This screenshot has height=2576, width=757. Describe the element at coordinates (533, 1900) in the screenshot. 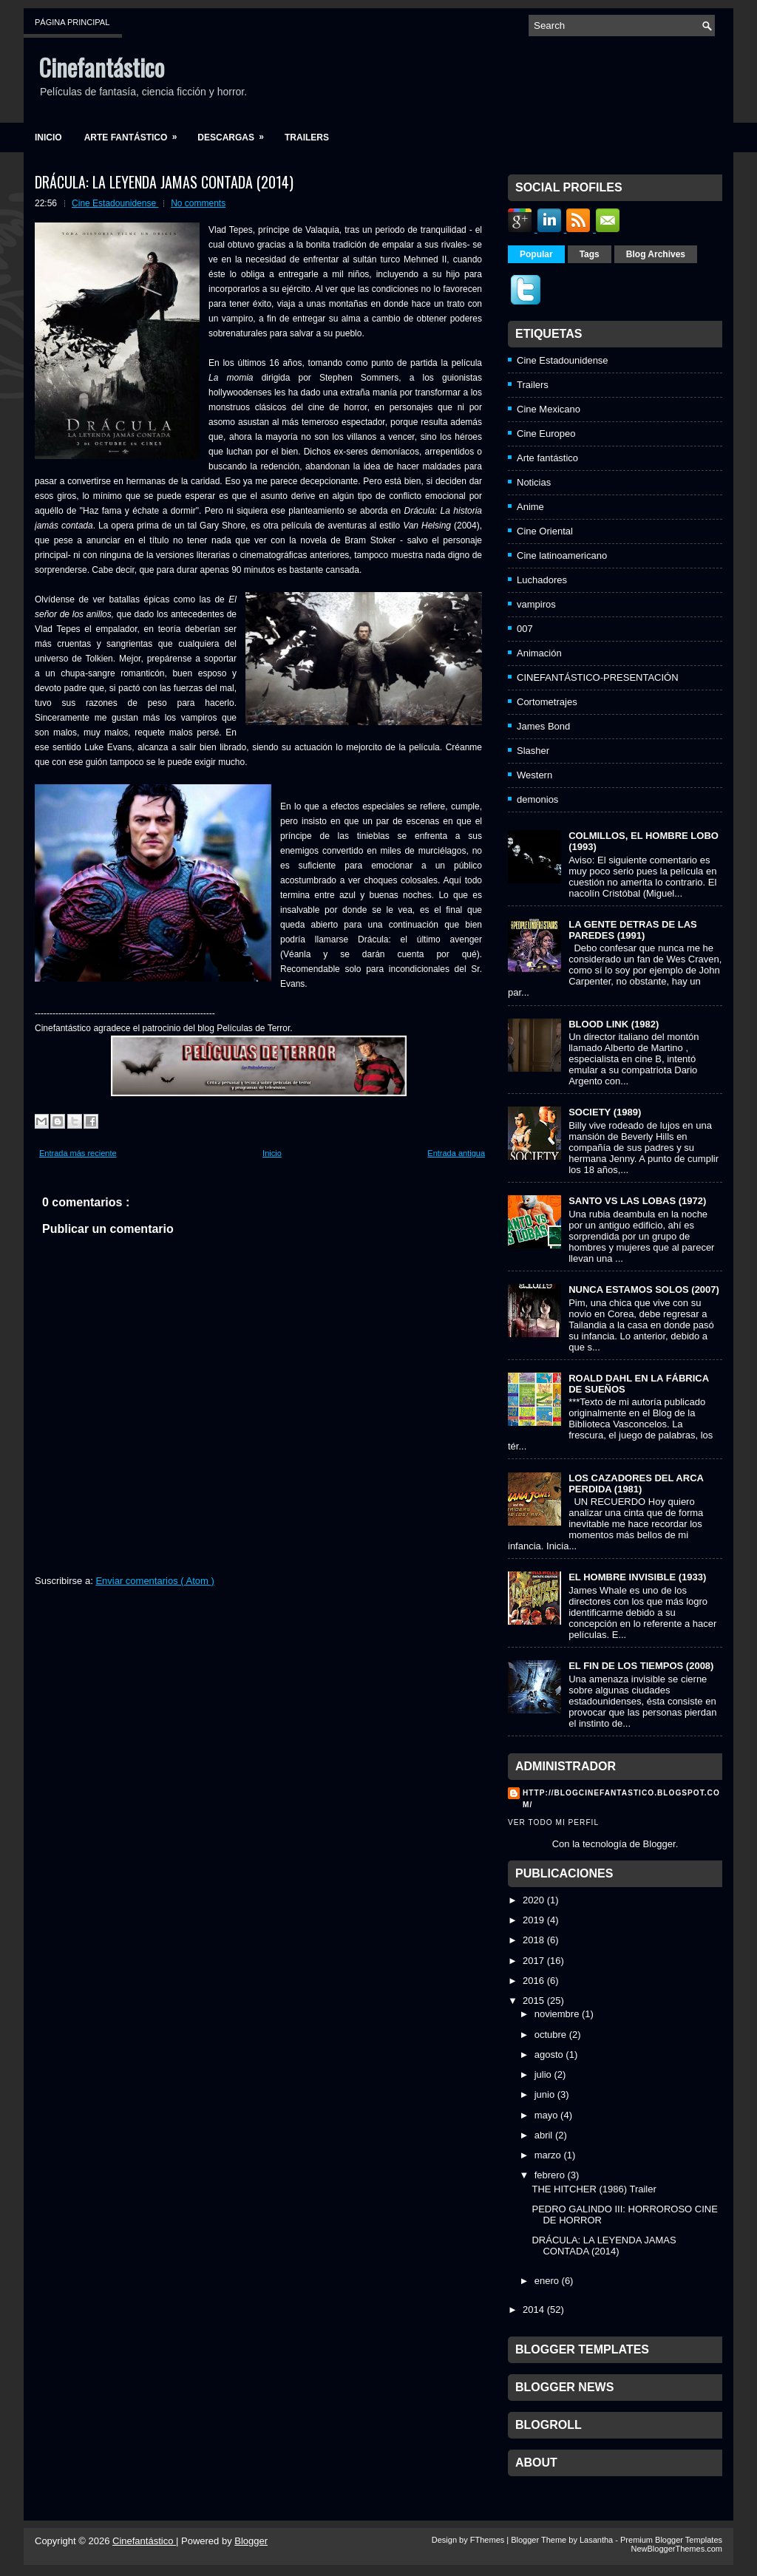

I see `2020` at that location.